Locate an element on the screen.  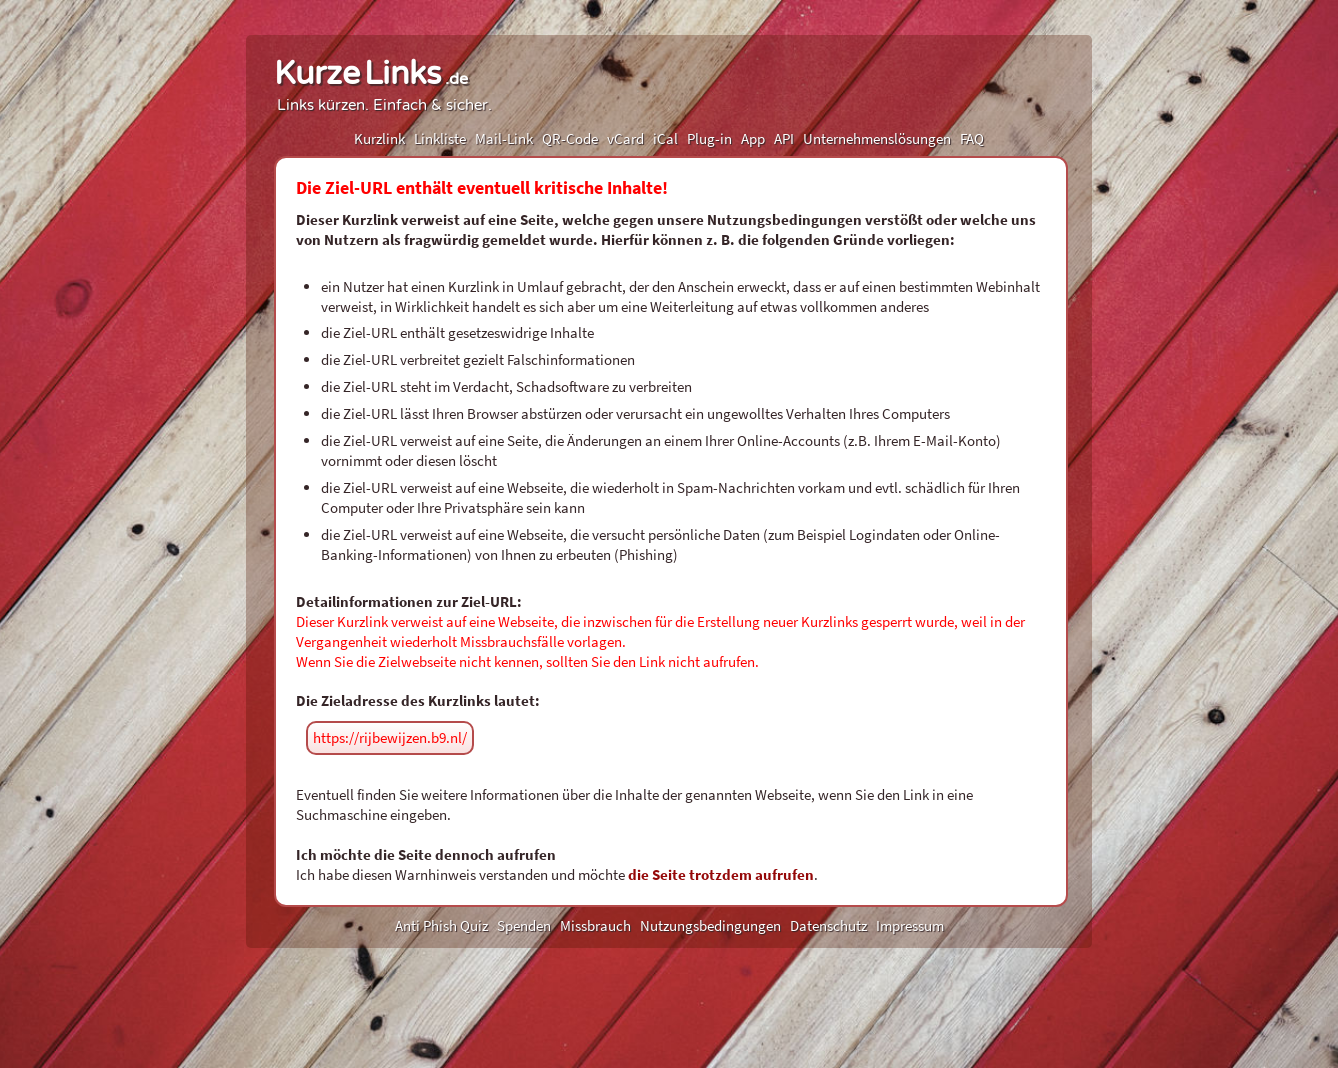
Nutzungsbedingungen is located at coordinates (710, 925).